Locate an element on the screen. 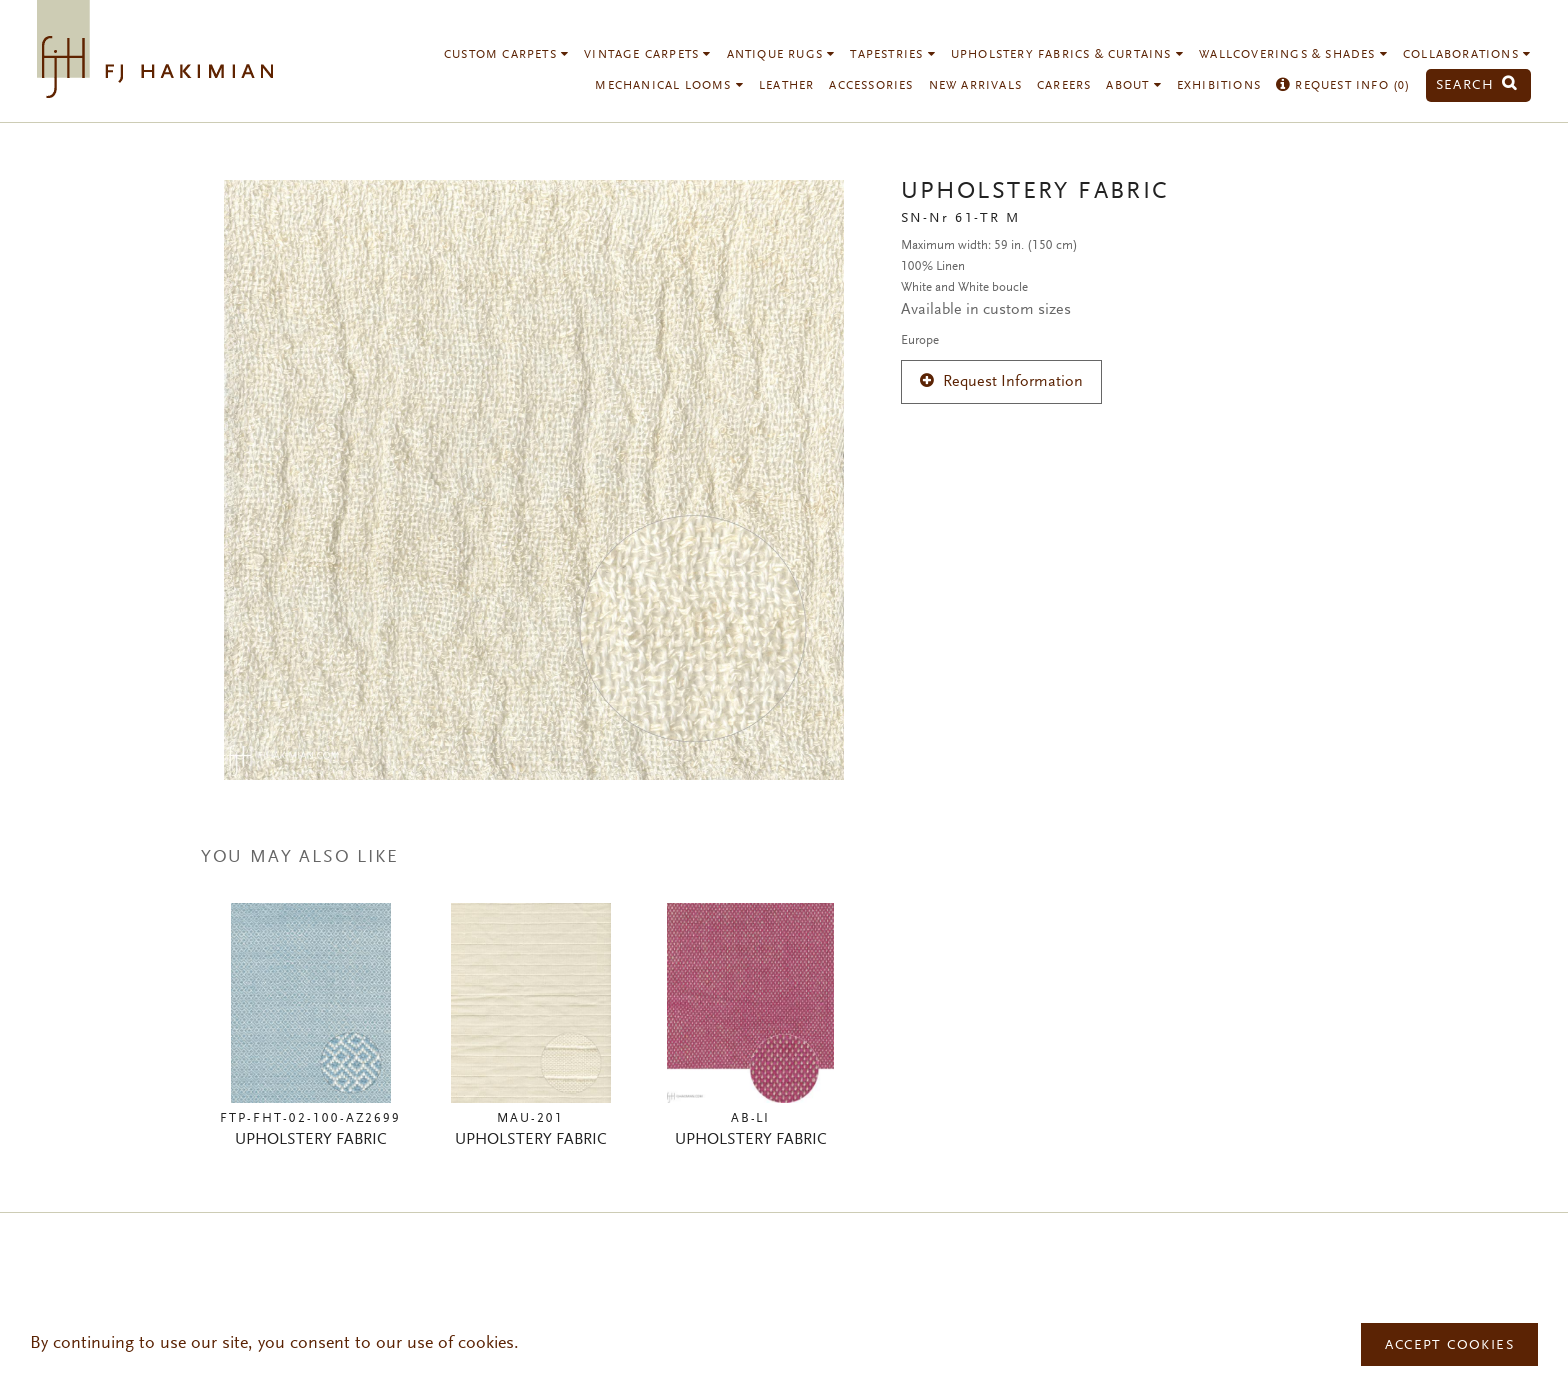  Custom Carpets is located at coordinates (506, 55).